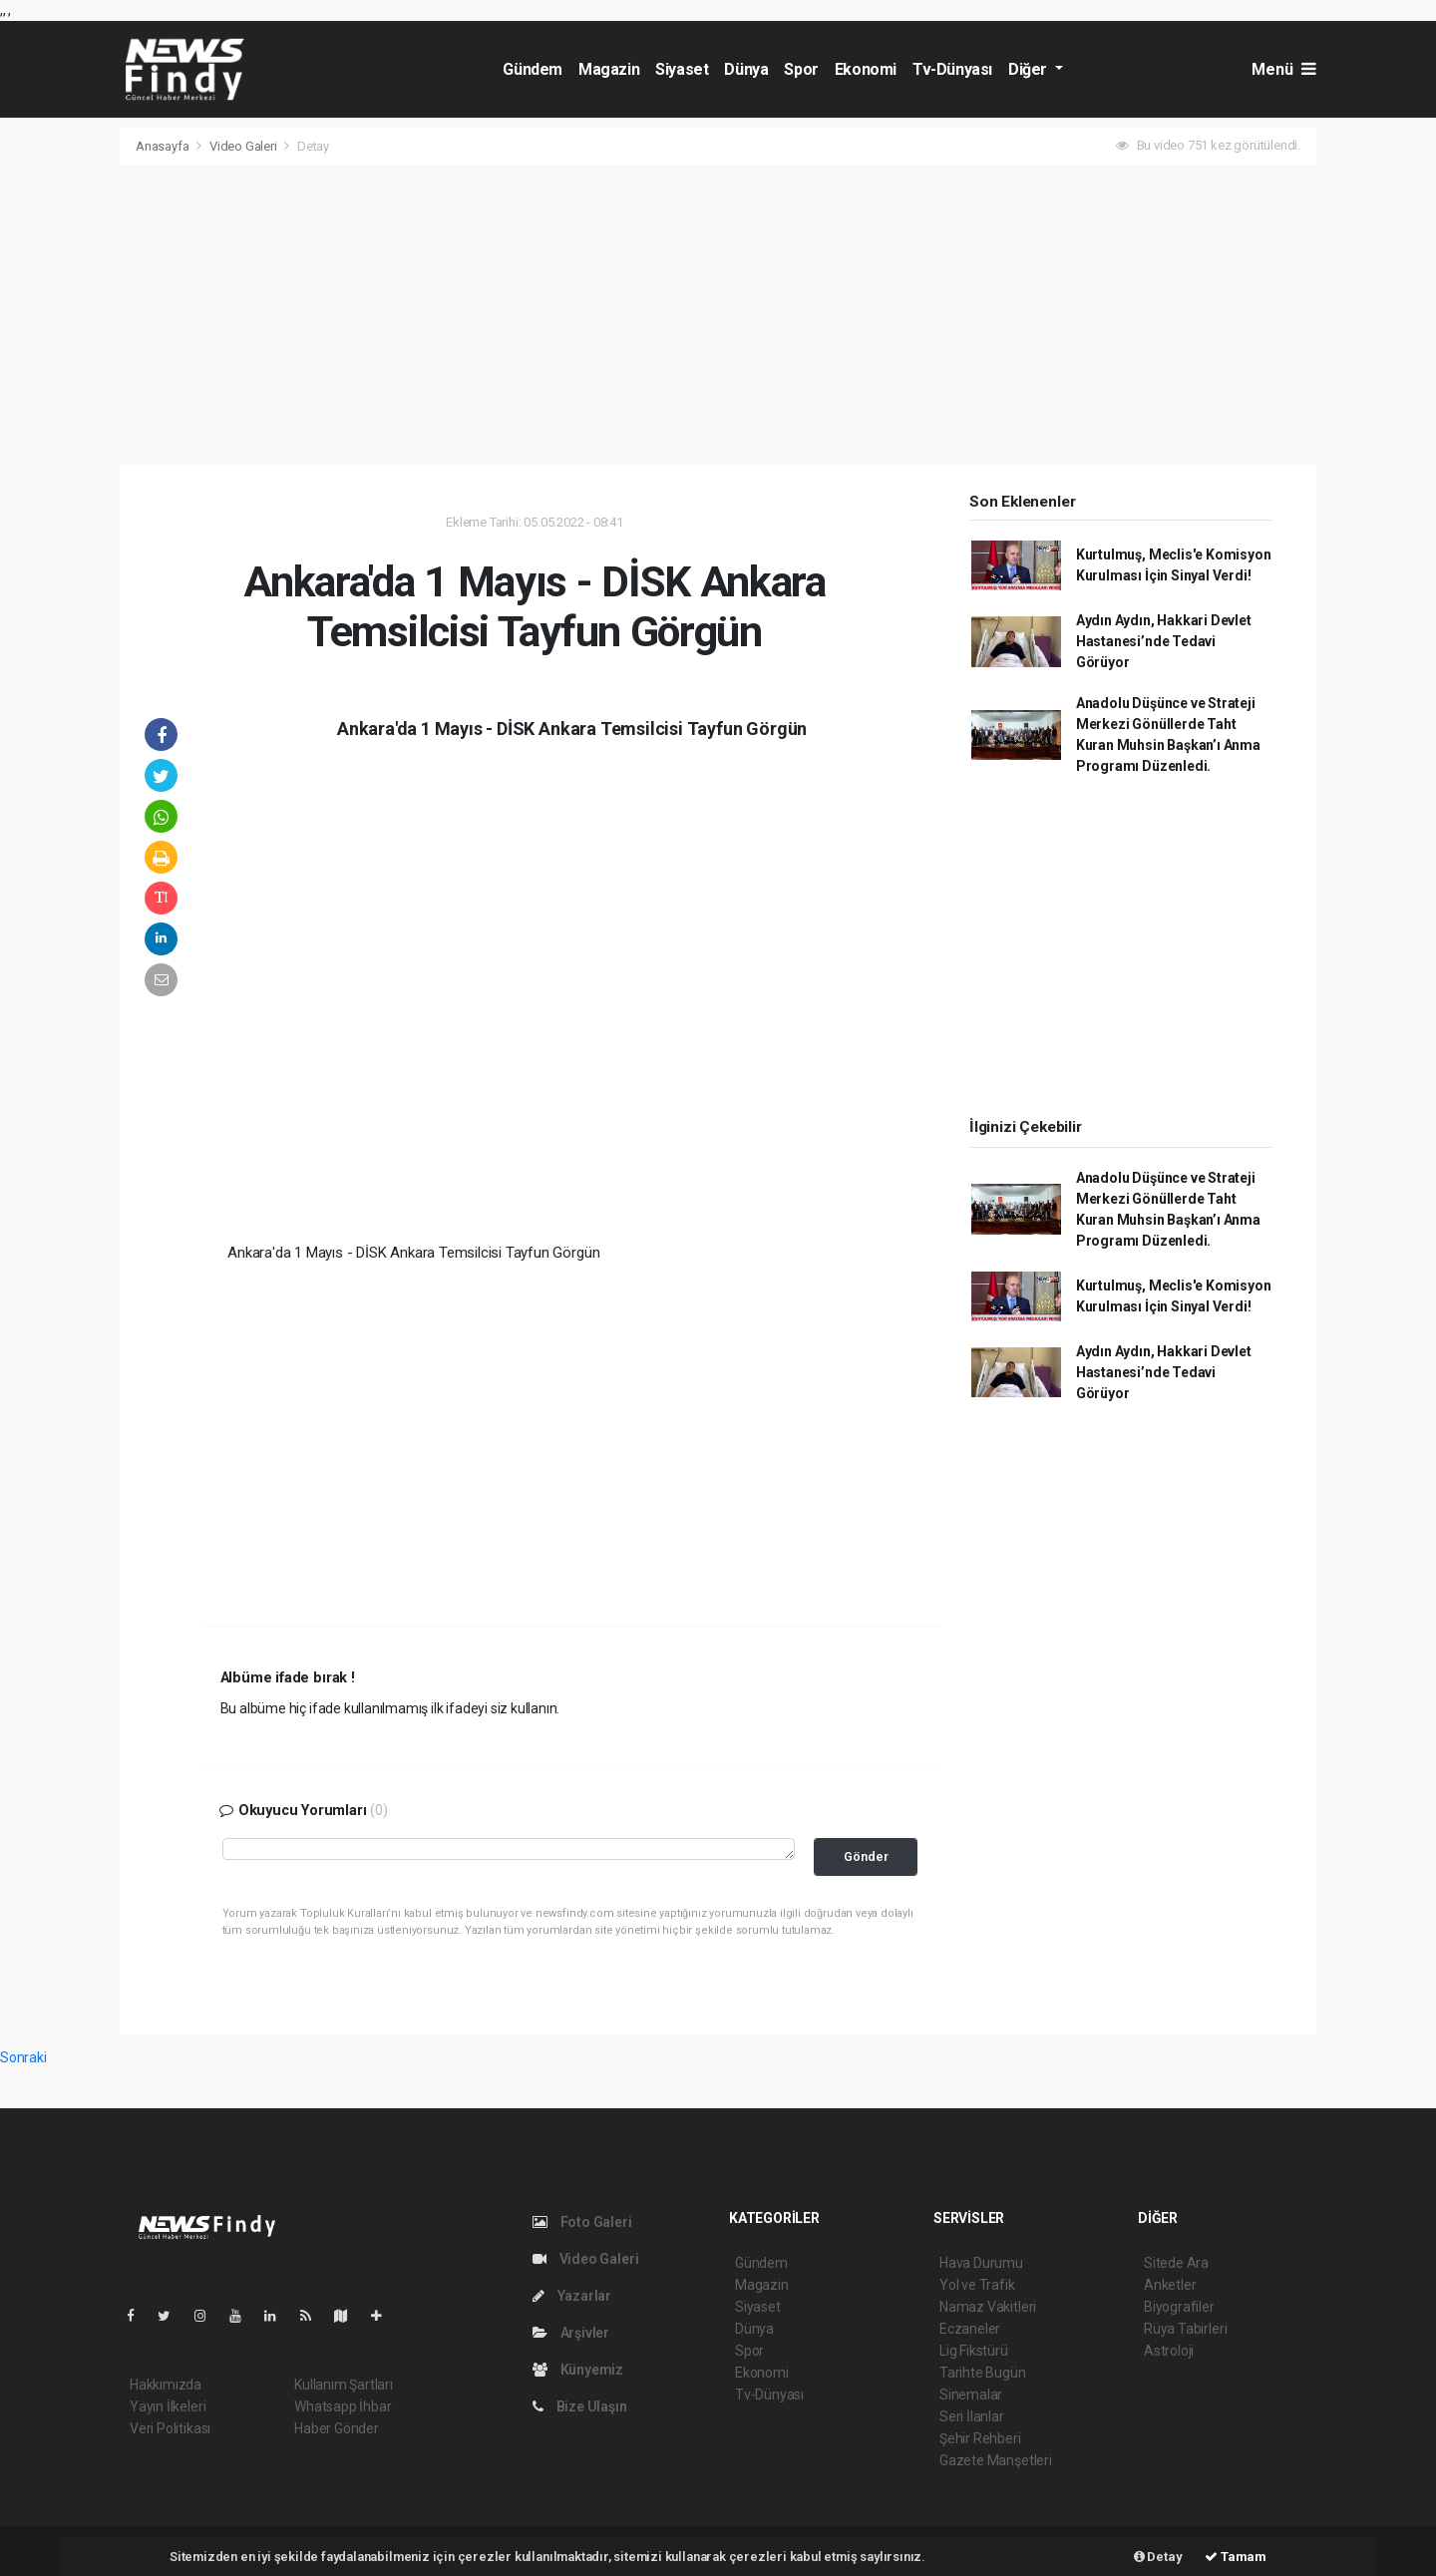 Image resolution: width=1436 pixels, height=2576 pixels. Describe the element at coordinates (165, 2384) in the screenshot. I see `Hakkımızda` at that location.